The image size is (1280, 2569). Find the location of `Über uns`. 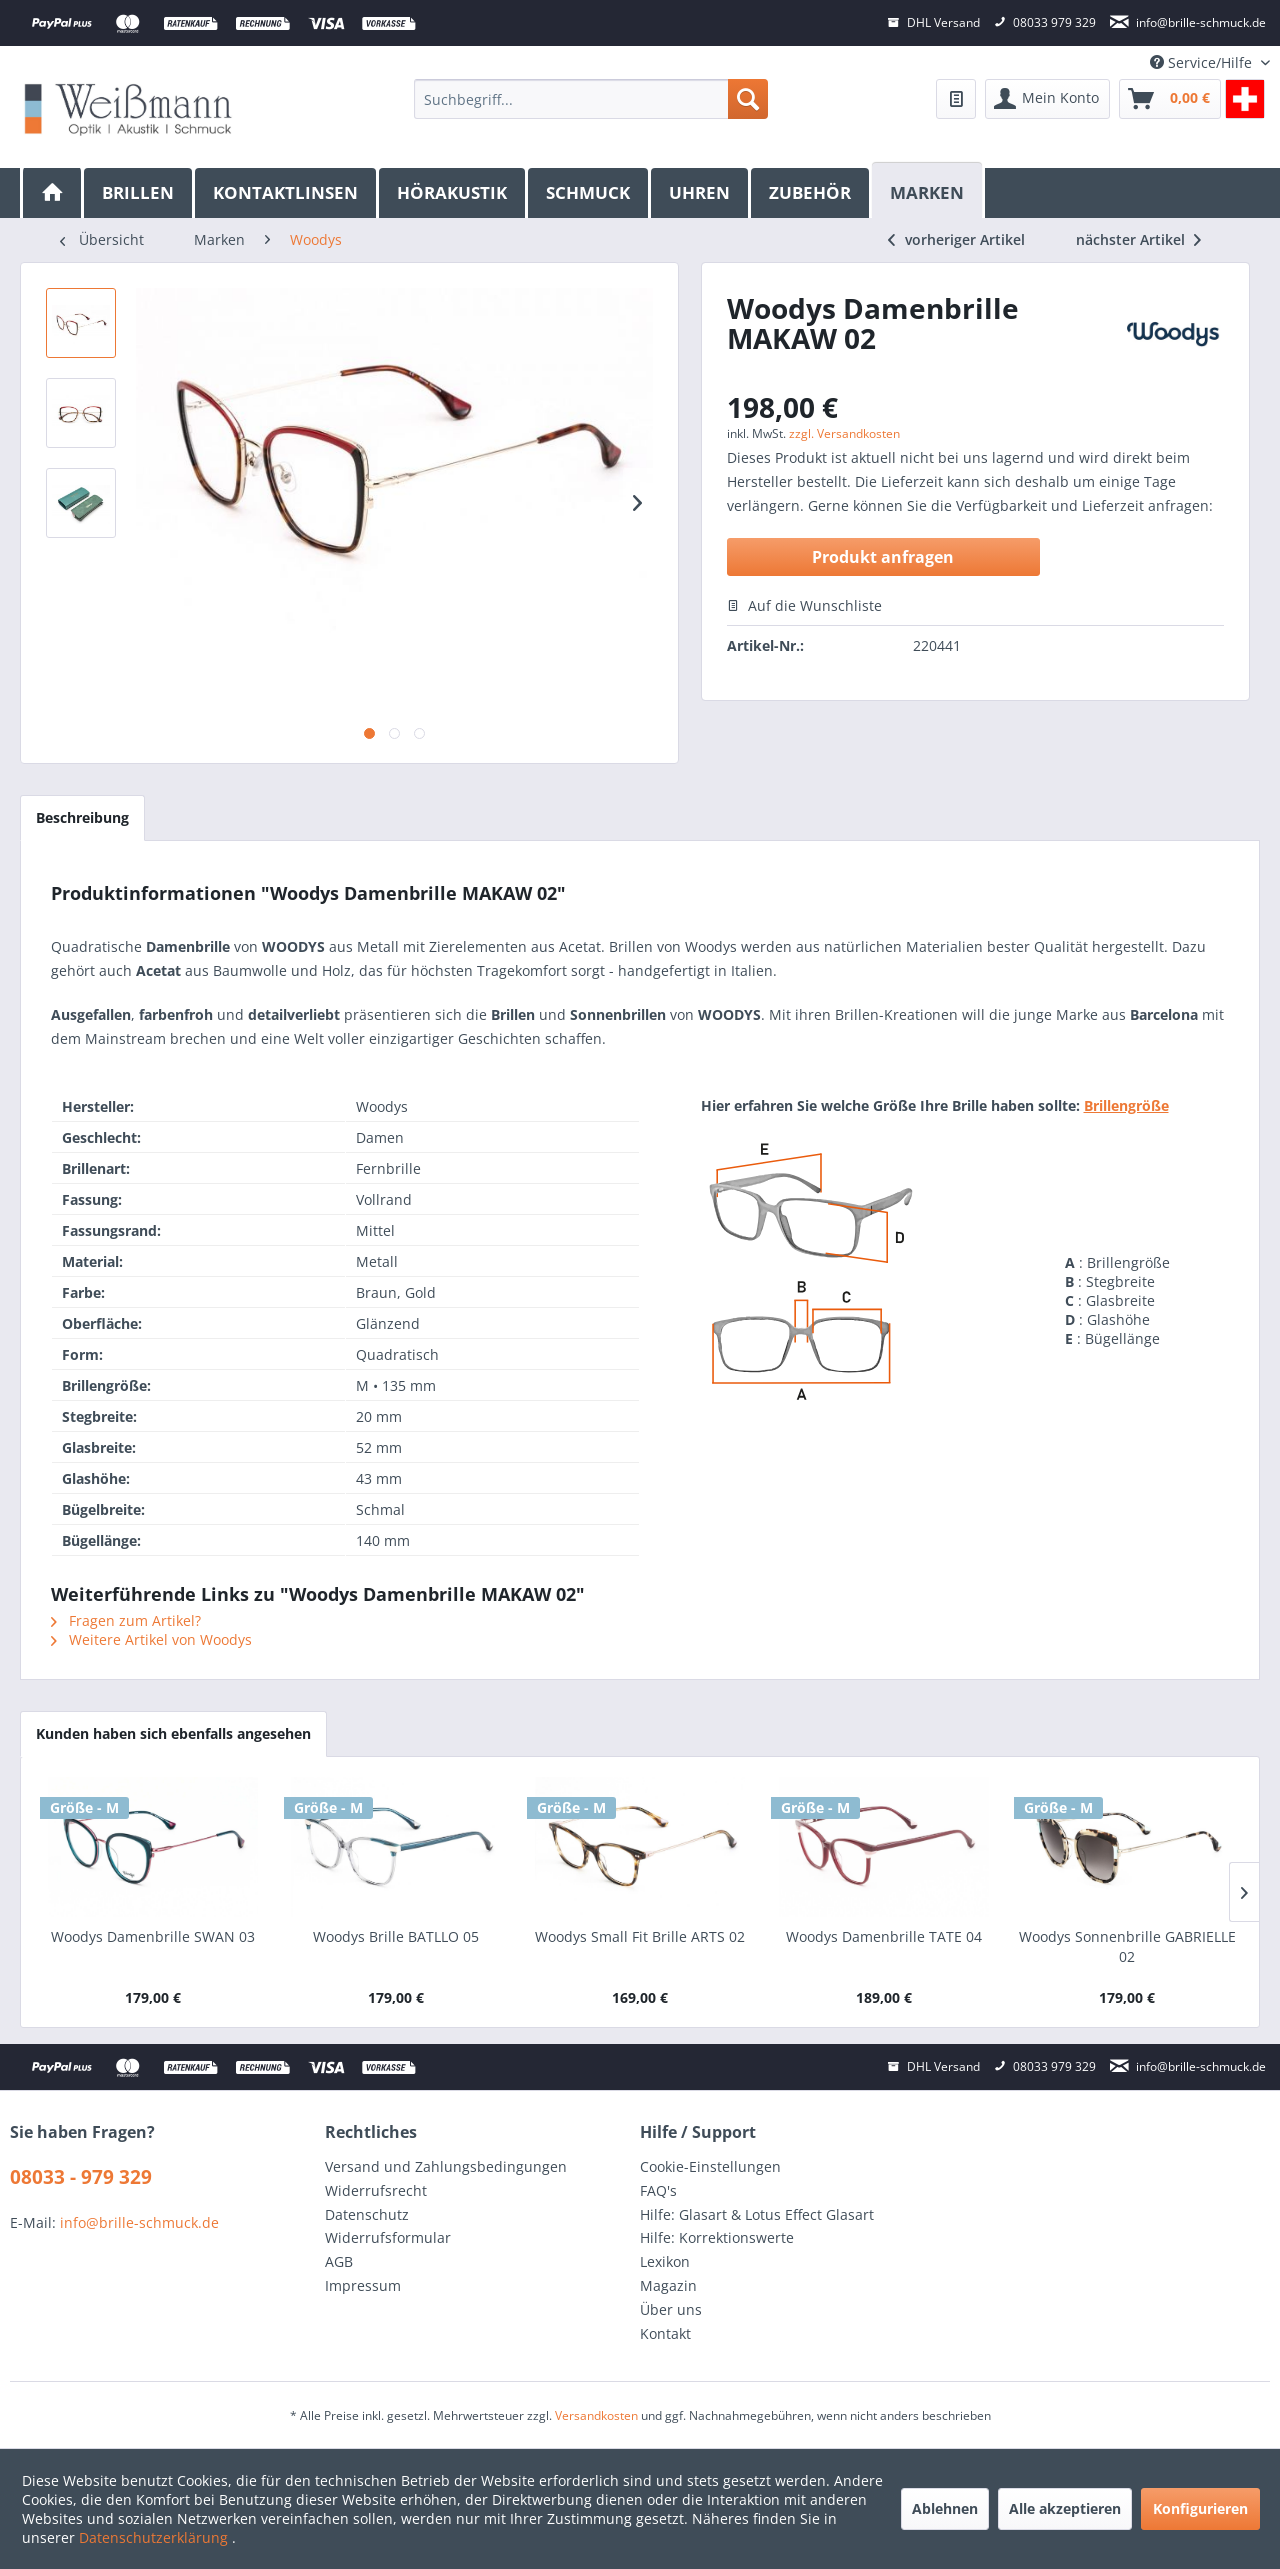

Über uns is located at coordinates (671, 2309).